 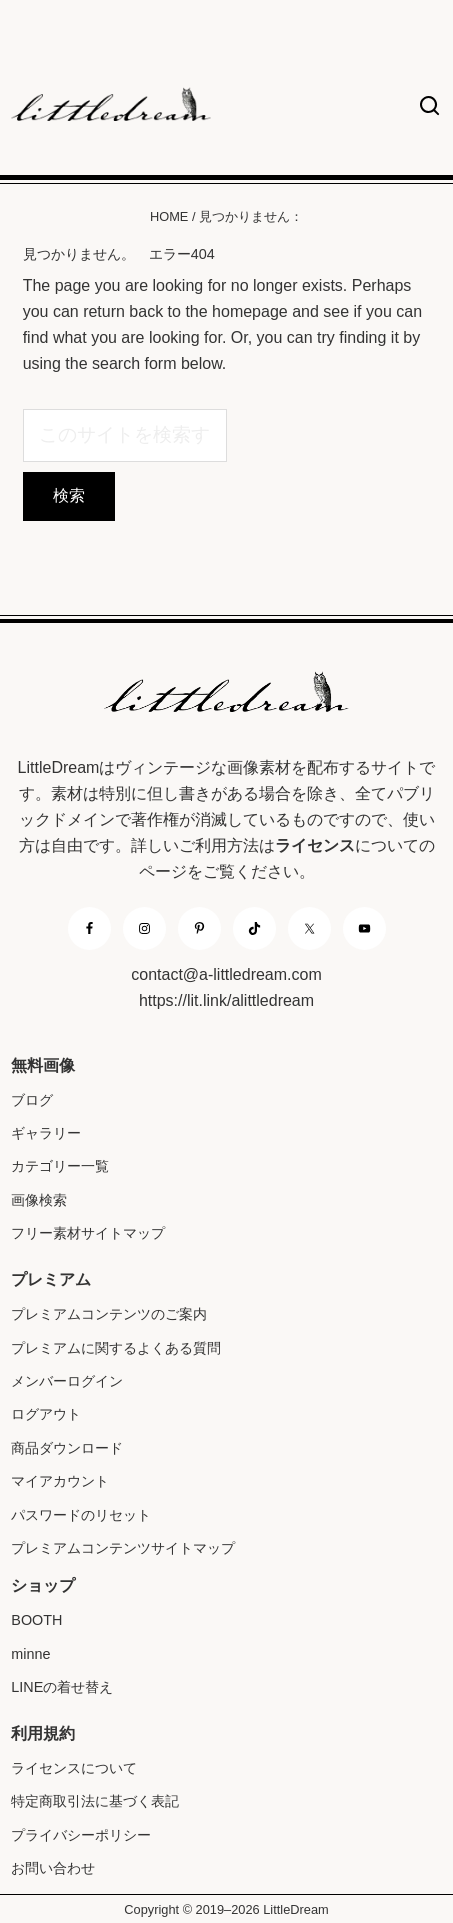 What do you see at coordinates (43, 1065) in the screenshot?
I see `無料画像` at bounding box center [43, 1065].